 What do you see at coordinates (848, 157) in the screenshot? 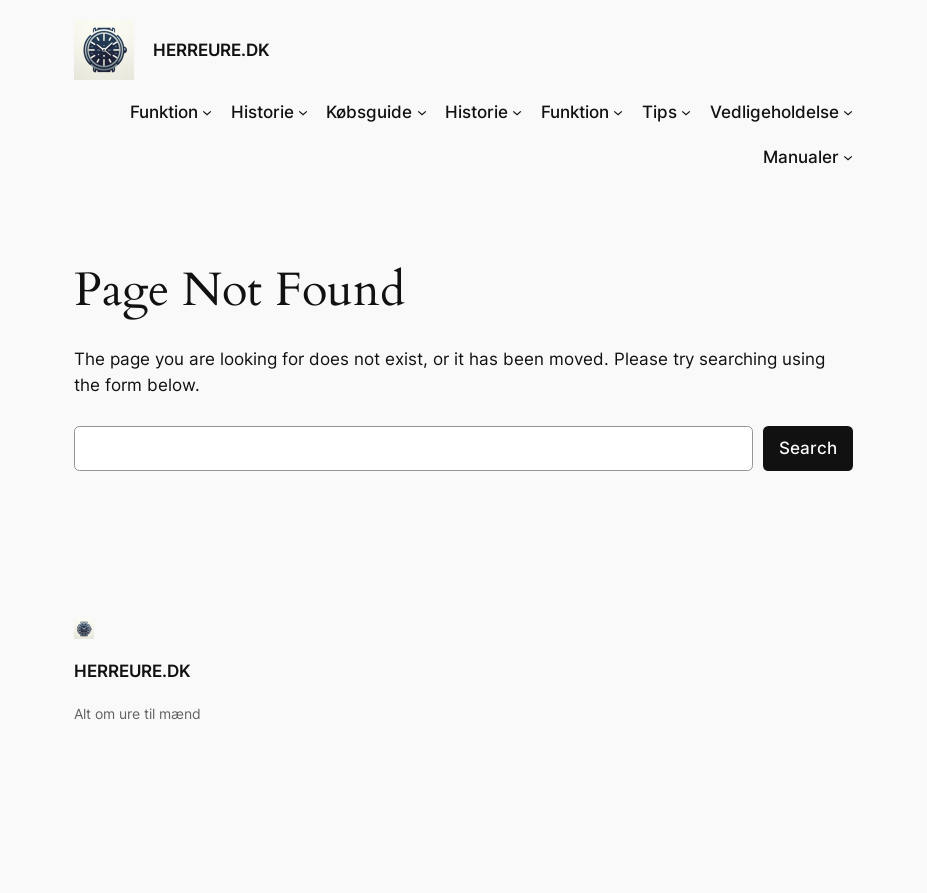
I see `[Manualer undermenu]` at bounding box center [848, 157].